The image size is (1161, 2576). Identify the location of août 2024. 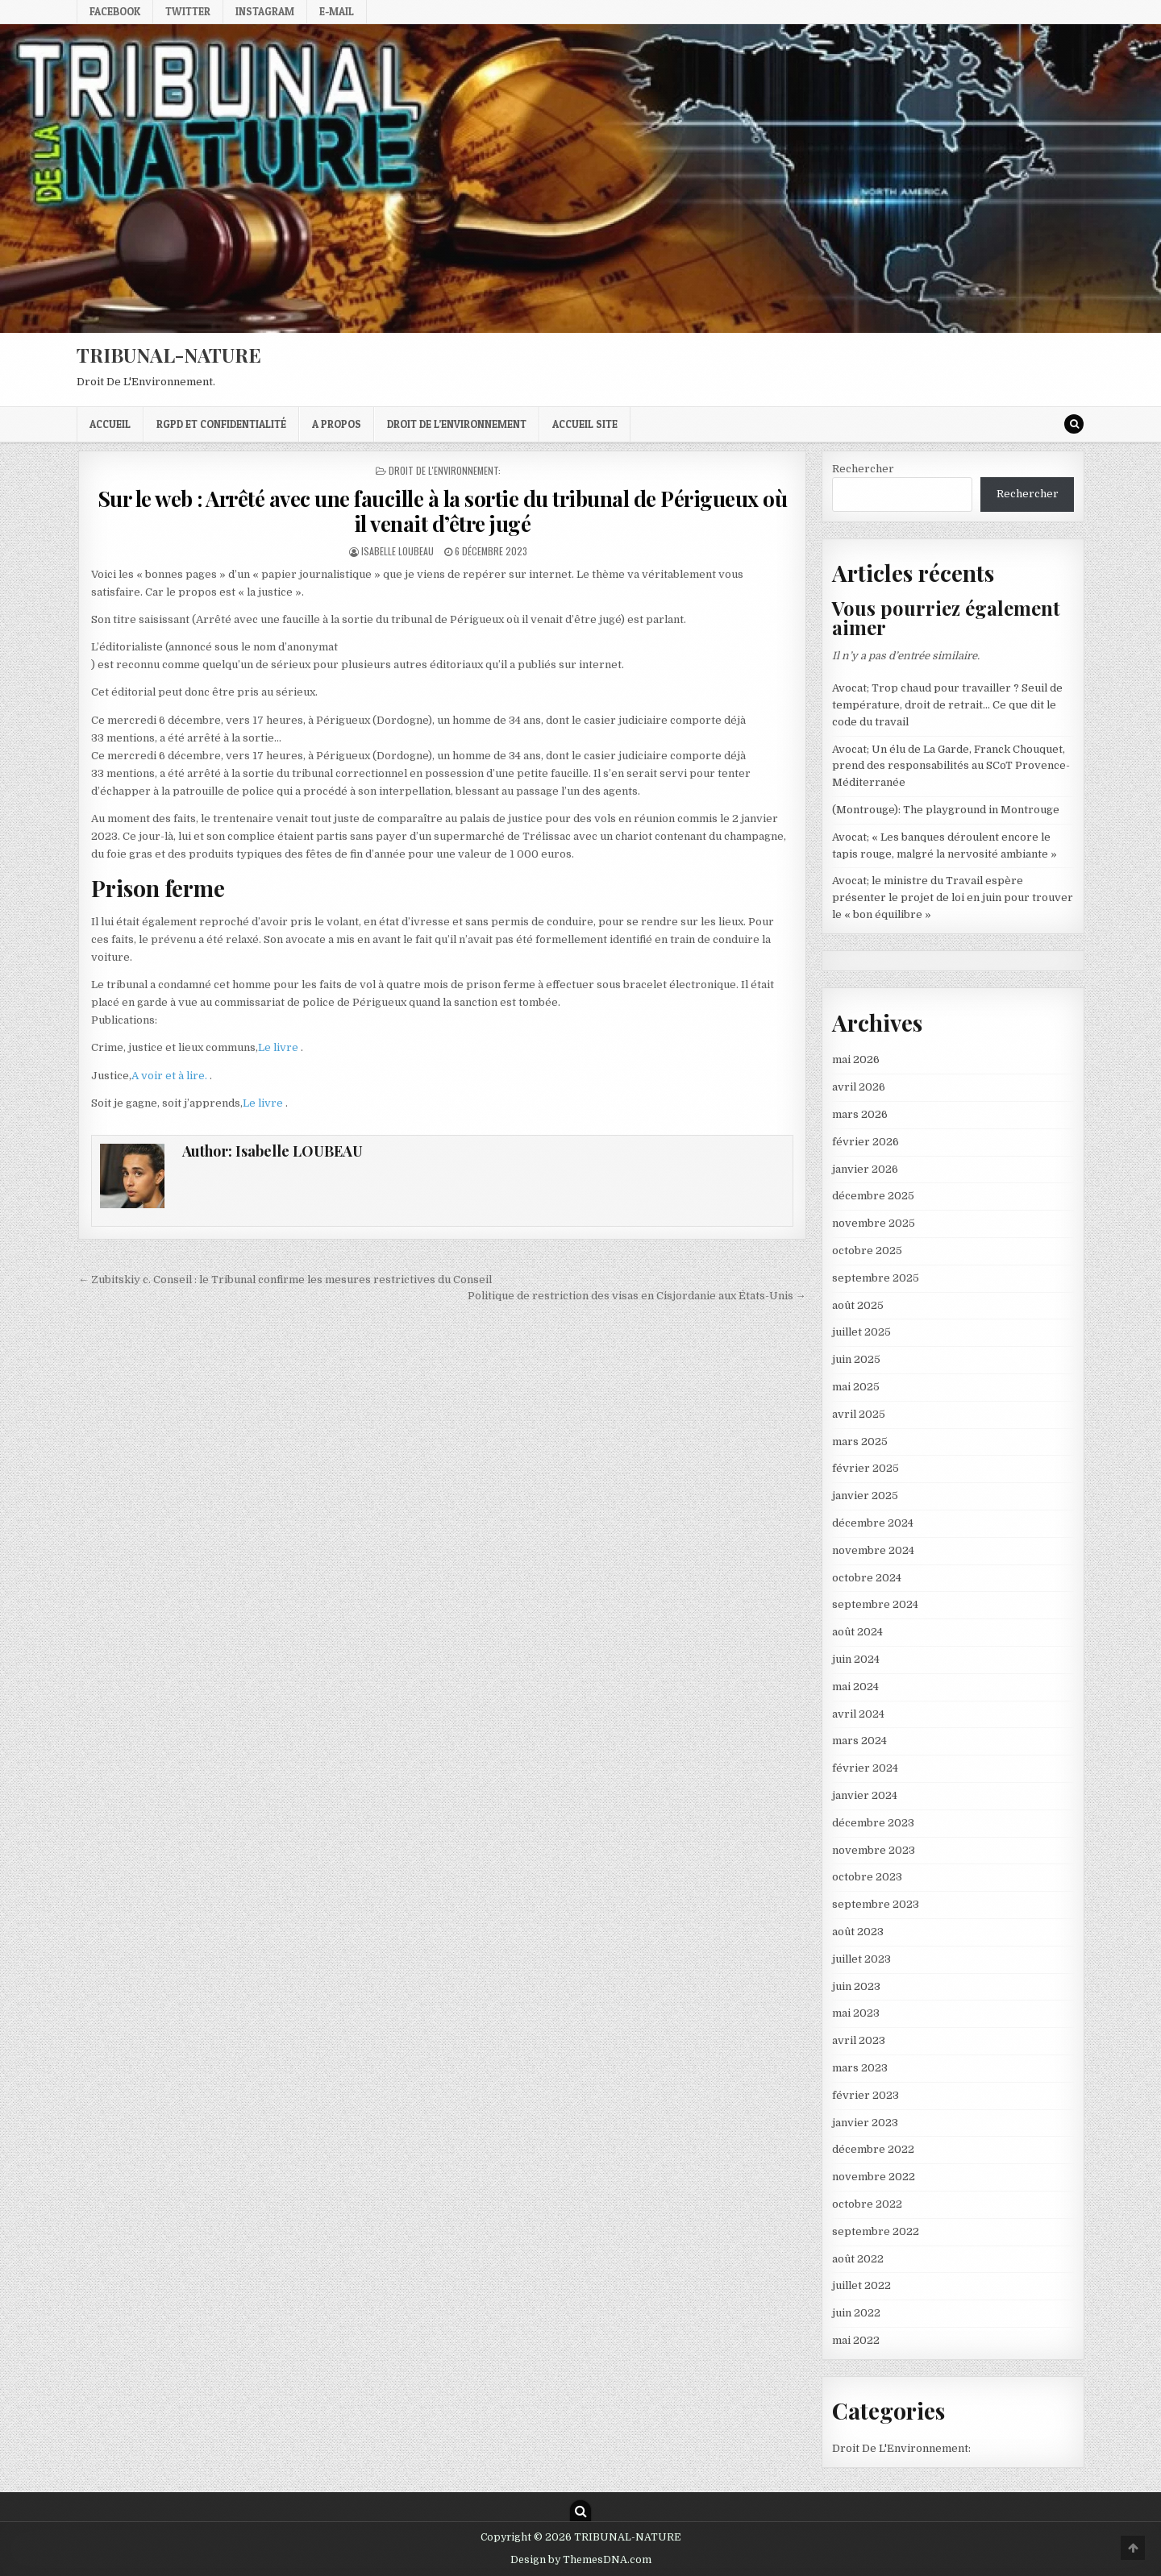
(857, 1632).